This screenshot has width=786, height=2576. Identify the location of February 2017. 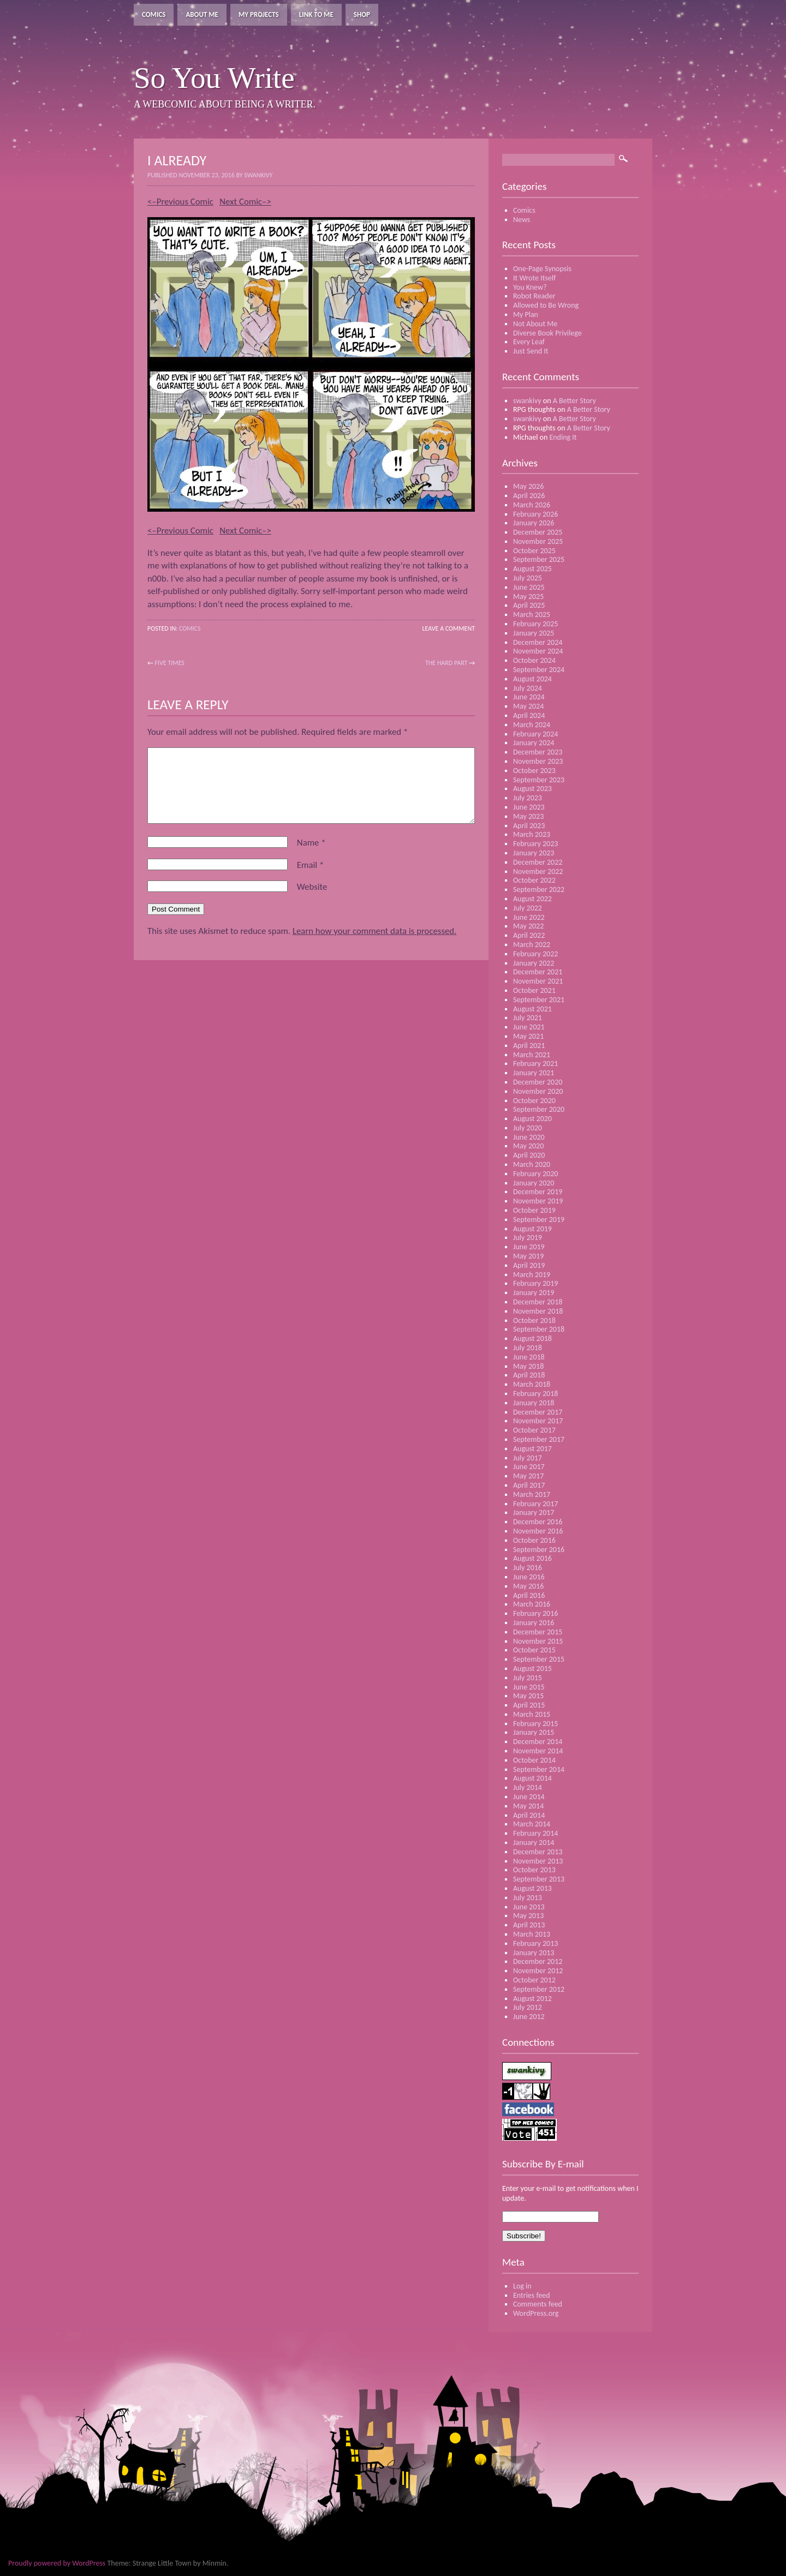
(535, 1503).